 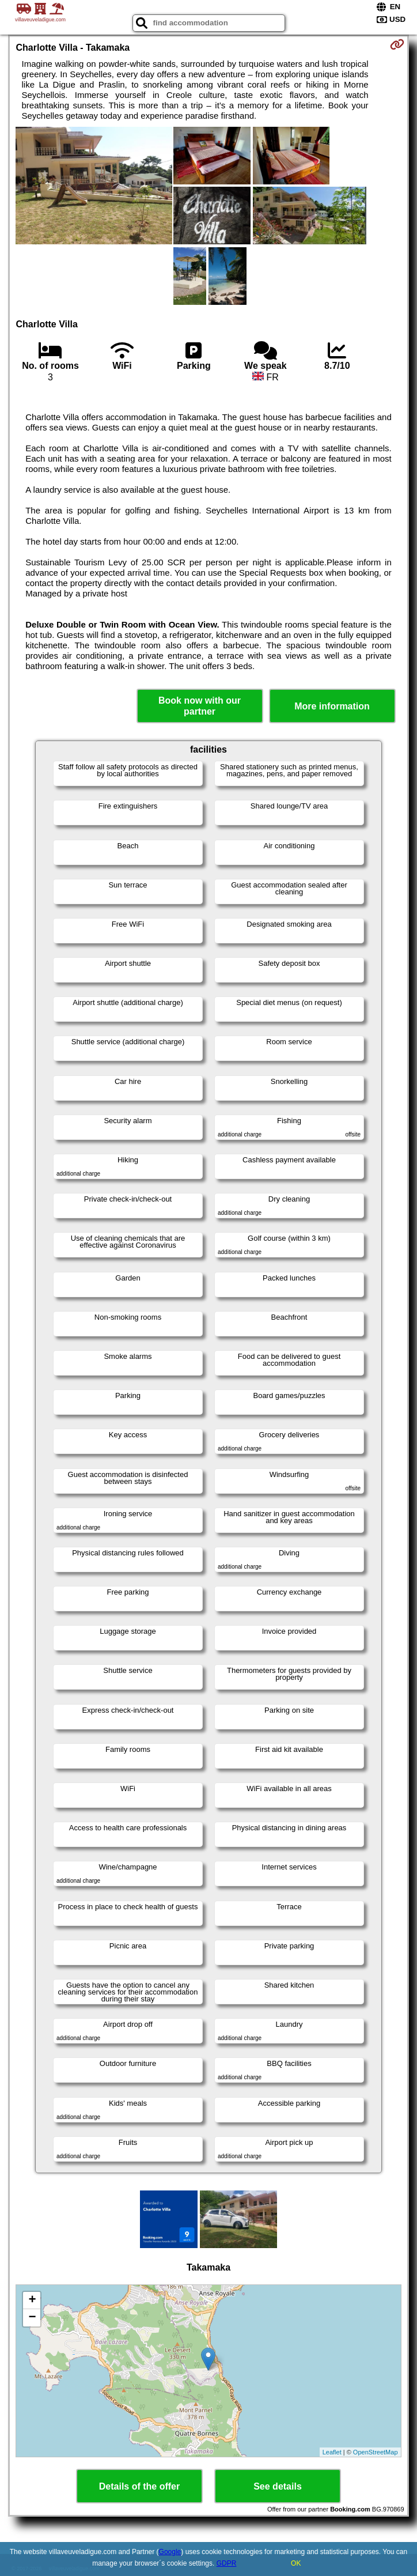 I want to click on Google, so click(x=170, y=2552).